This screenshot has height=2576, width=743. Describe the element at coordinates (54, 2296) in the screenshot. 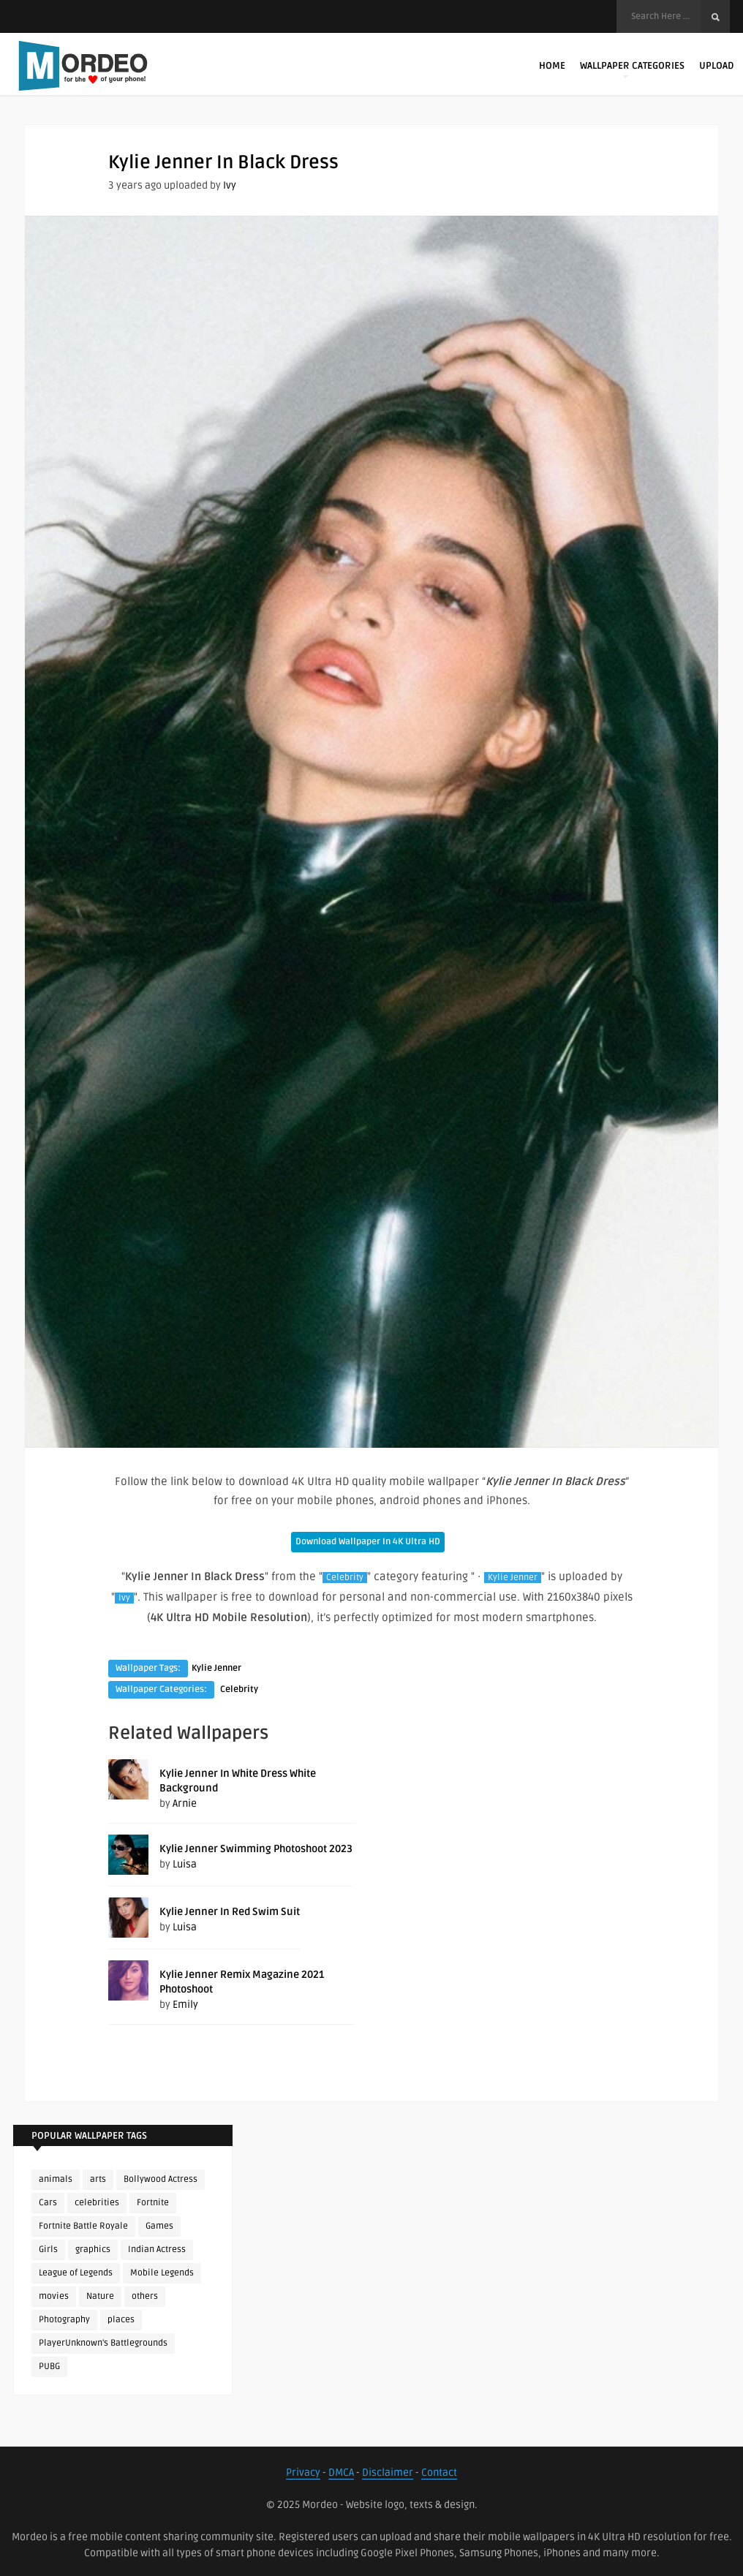

I see `movies [movies (237 items)]` at that location.